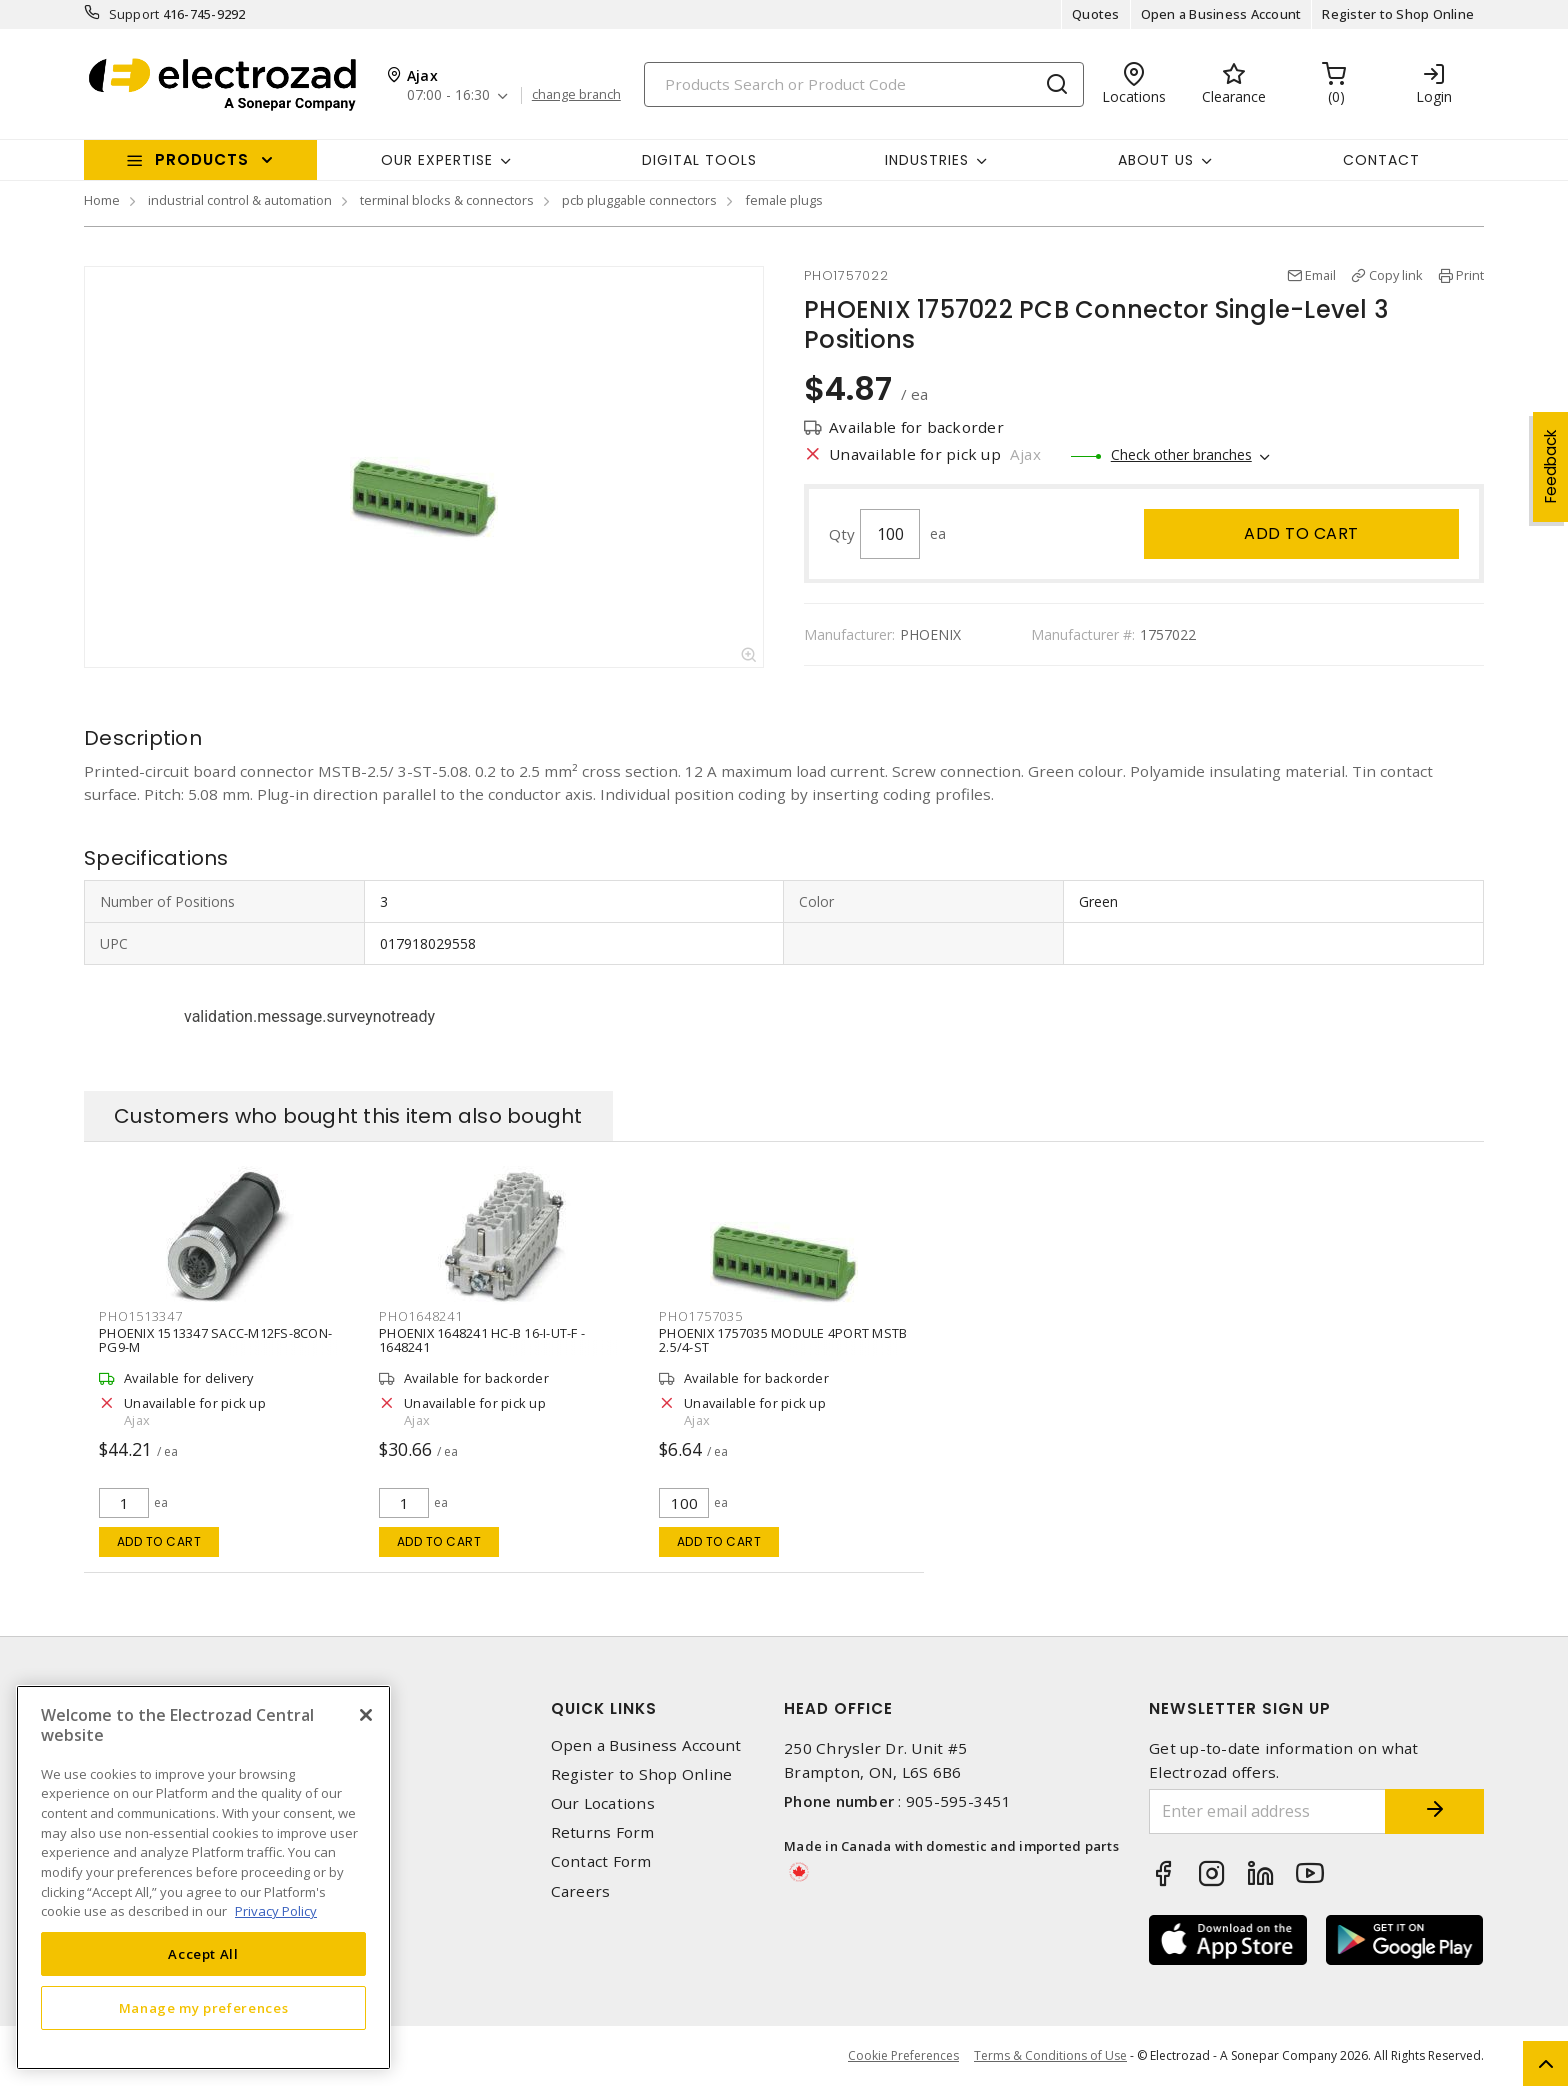 Image resolution: width=1568 pixels, height=2086 pixels. I want to click on About Us [button], so click(1156, 160).